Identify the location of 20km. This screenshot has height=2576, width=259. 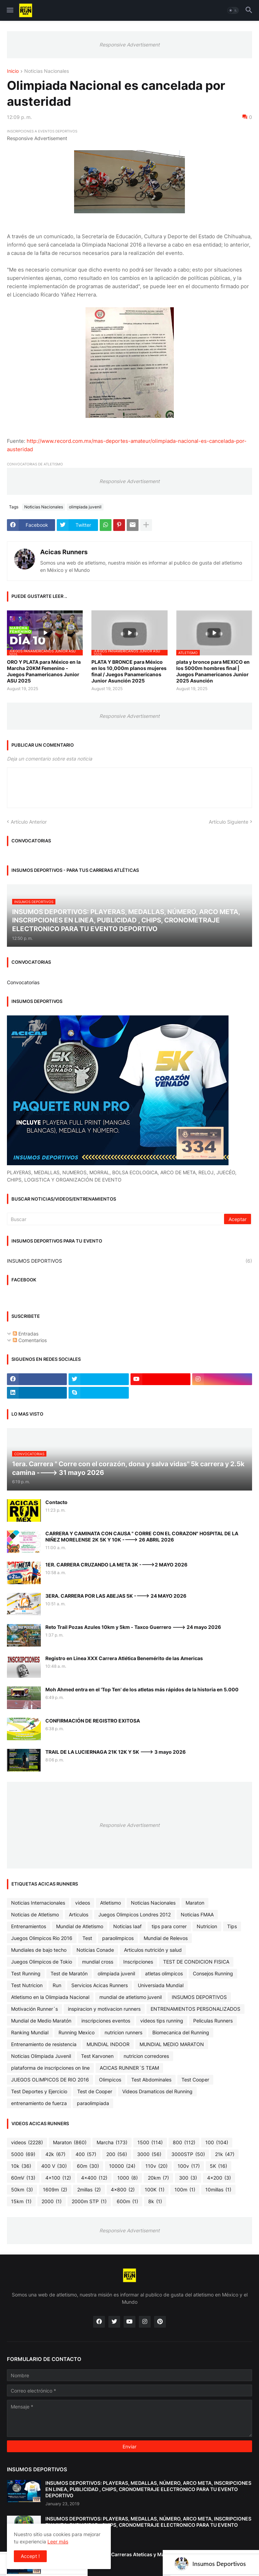
(158, 2177).